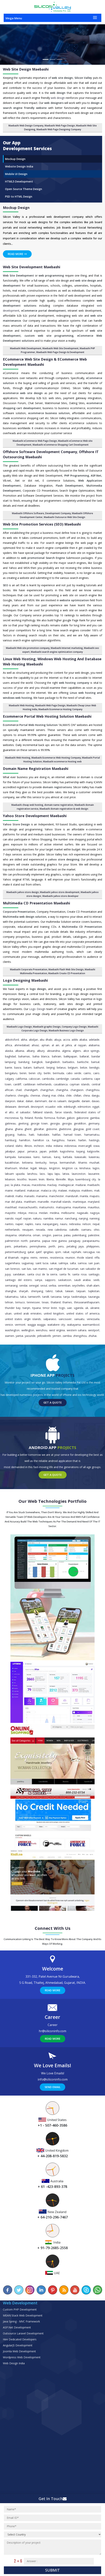 The width and height of the screenshot is (105, 2576). I want to click on Rabat, so click(66, 1252).